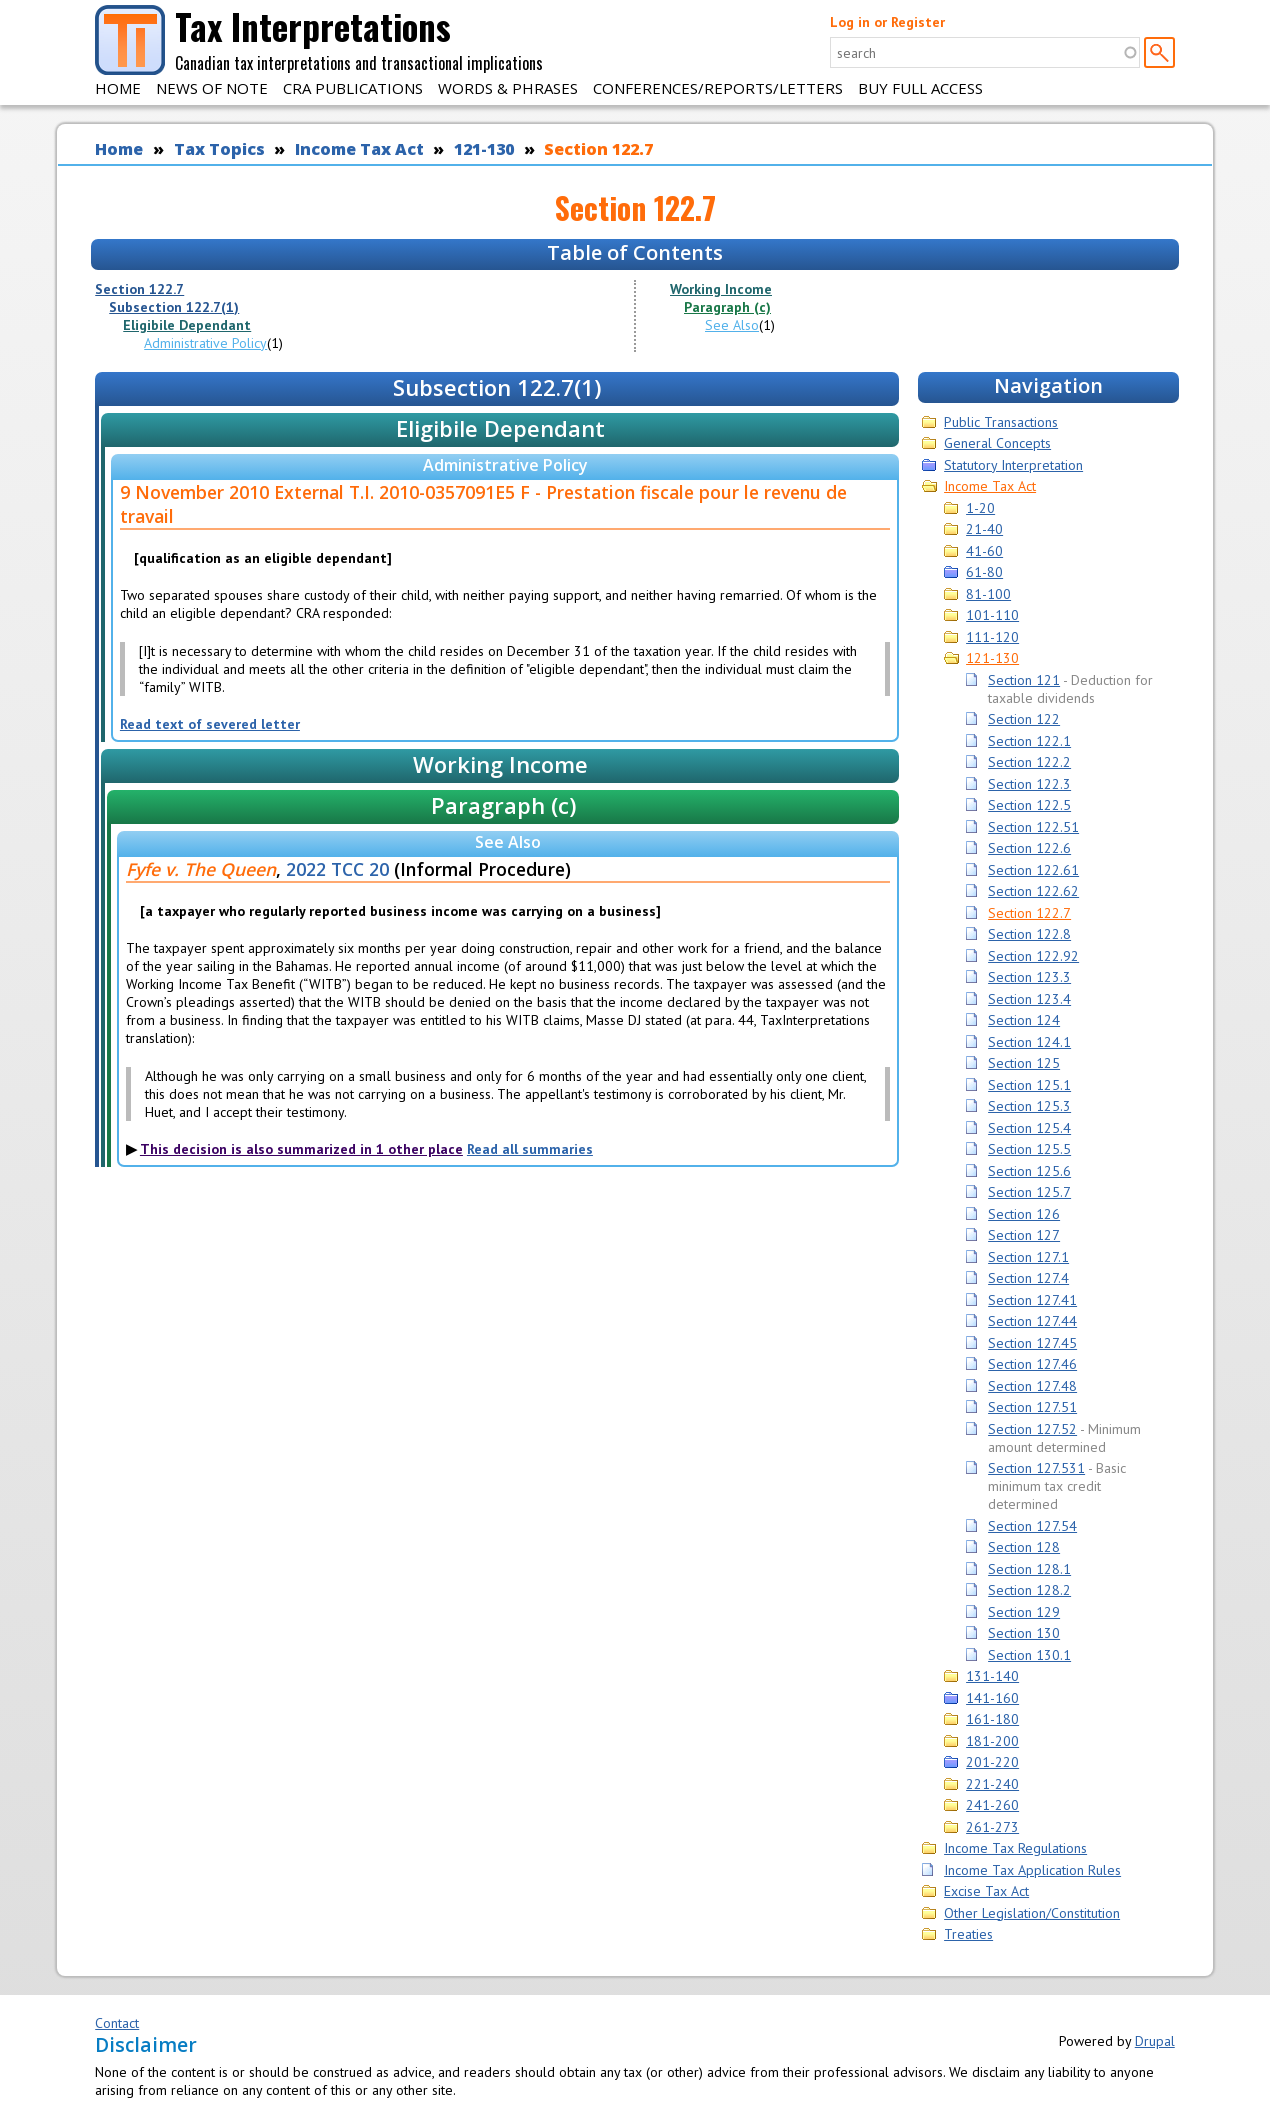 The width and height of the screenshot is (1270, 2118). What do you see at coordinates (1029, 848) in the screenshot?
I see `Section 122.6` at bounding box center [1029, 848].